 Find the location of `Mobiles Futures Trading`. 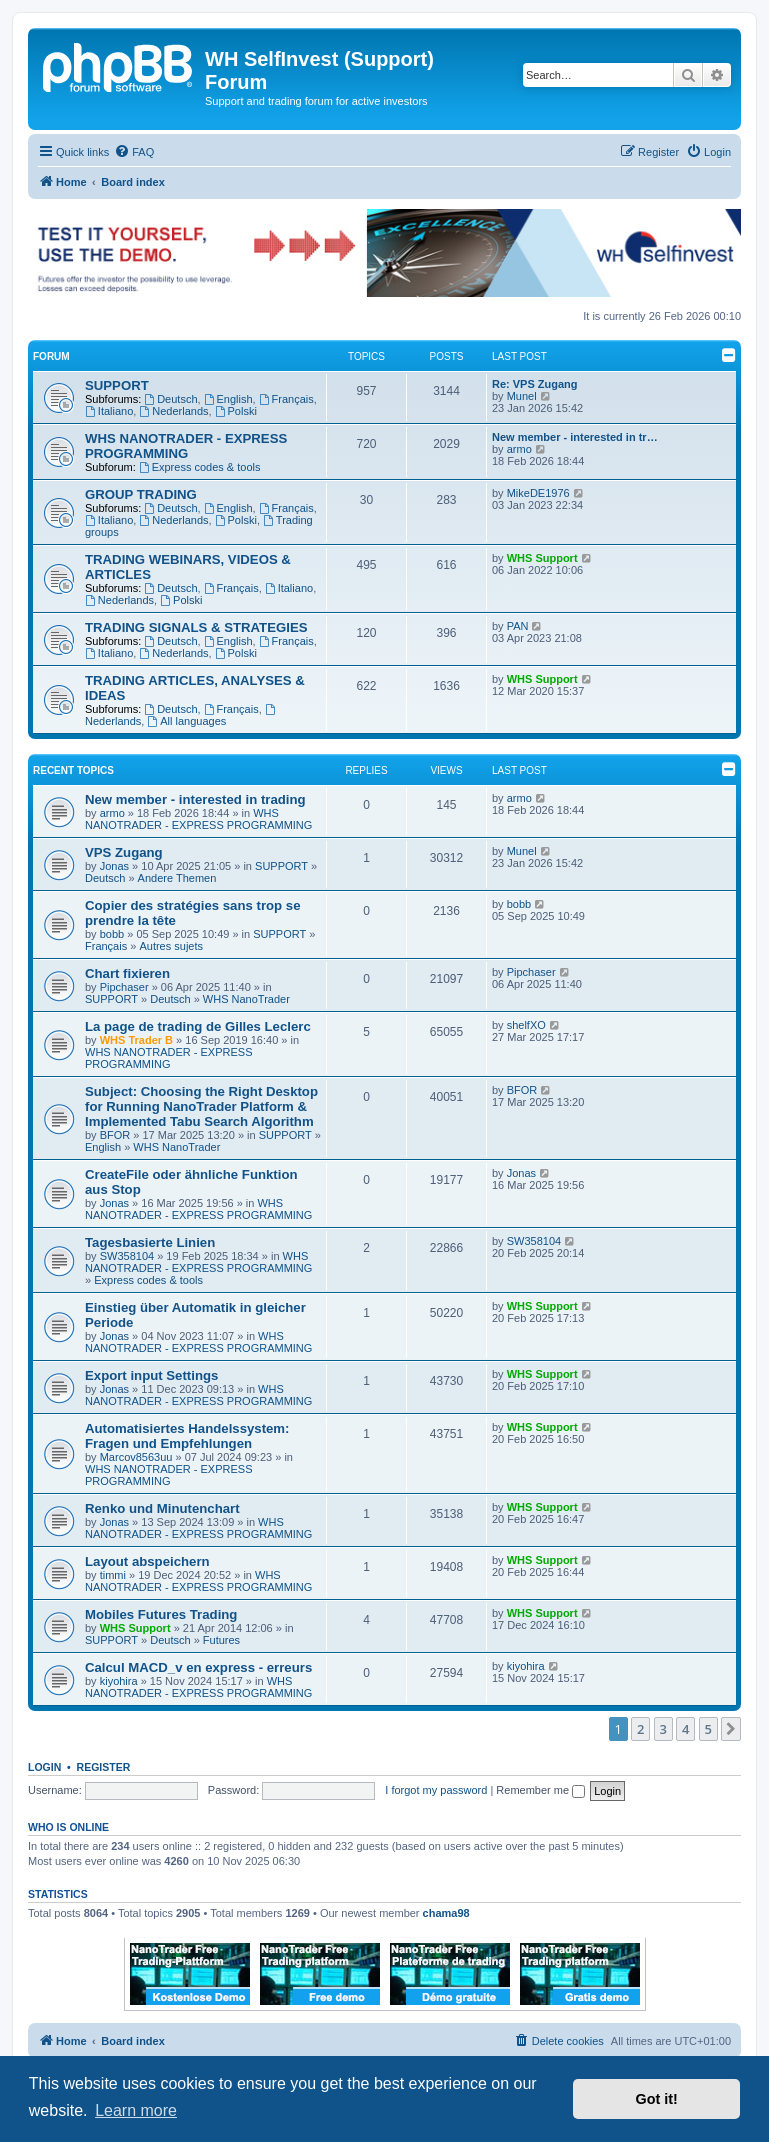

Mobiles Futures Trading is located at coordinates (161, 1614).